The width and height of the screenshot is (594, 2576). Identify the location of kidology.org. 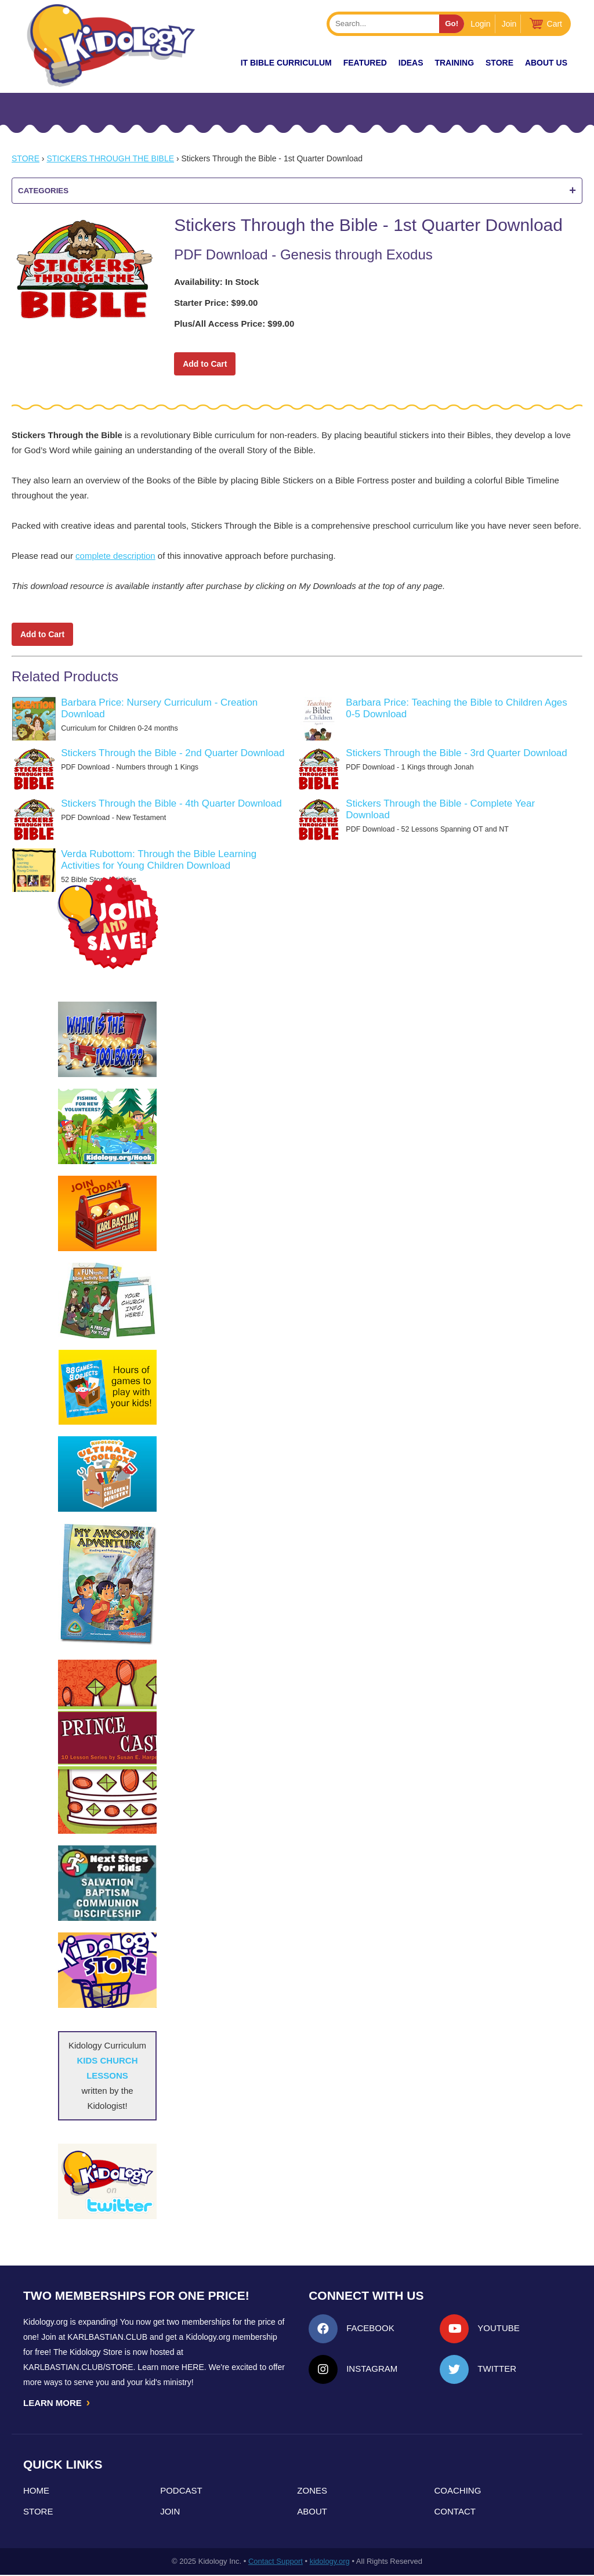
(330, 2562).